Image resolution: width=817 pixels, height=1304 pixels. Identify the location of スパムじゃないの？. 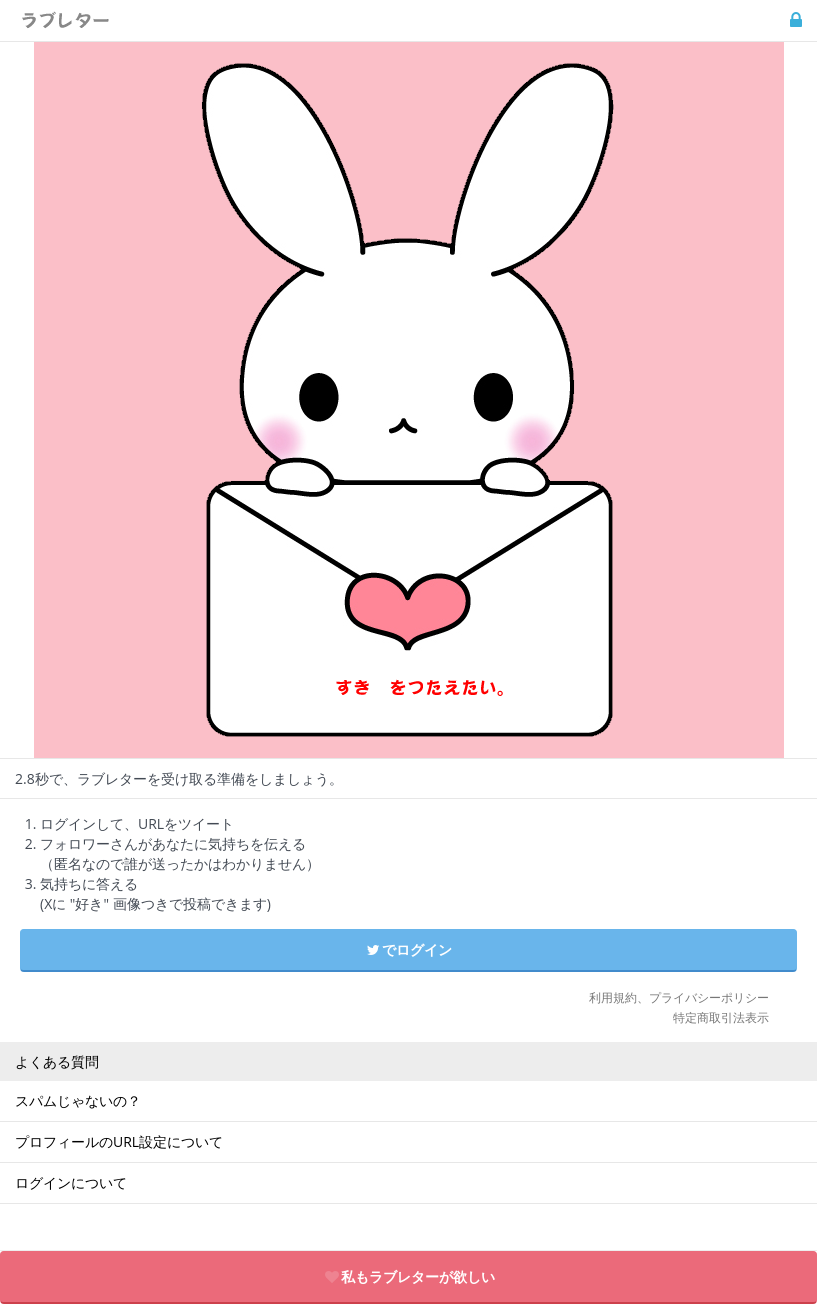
(78, 1100).